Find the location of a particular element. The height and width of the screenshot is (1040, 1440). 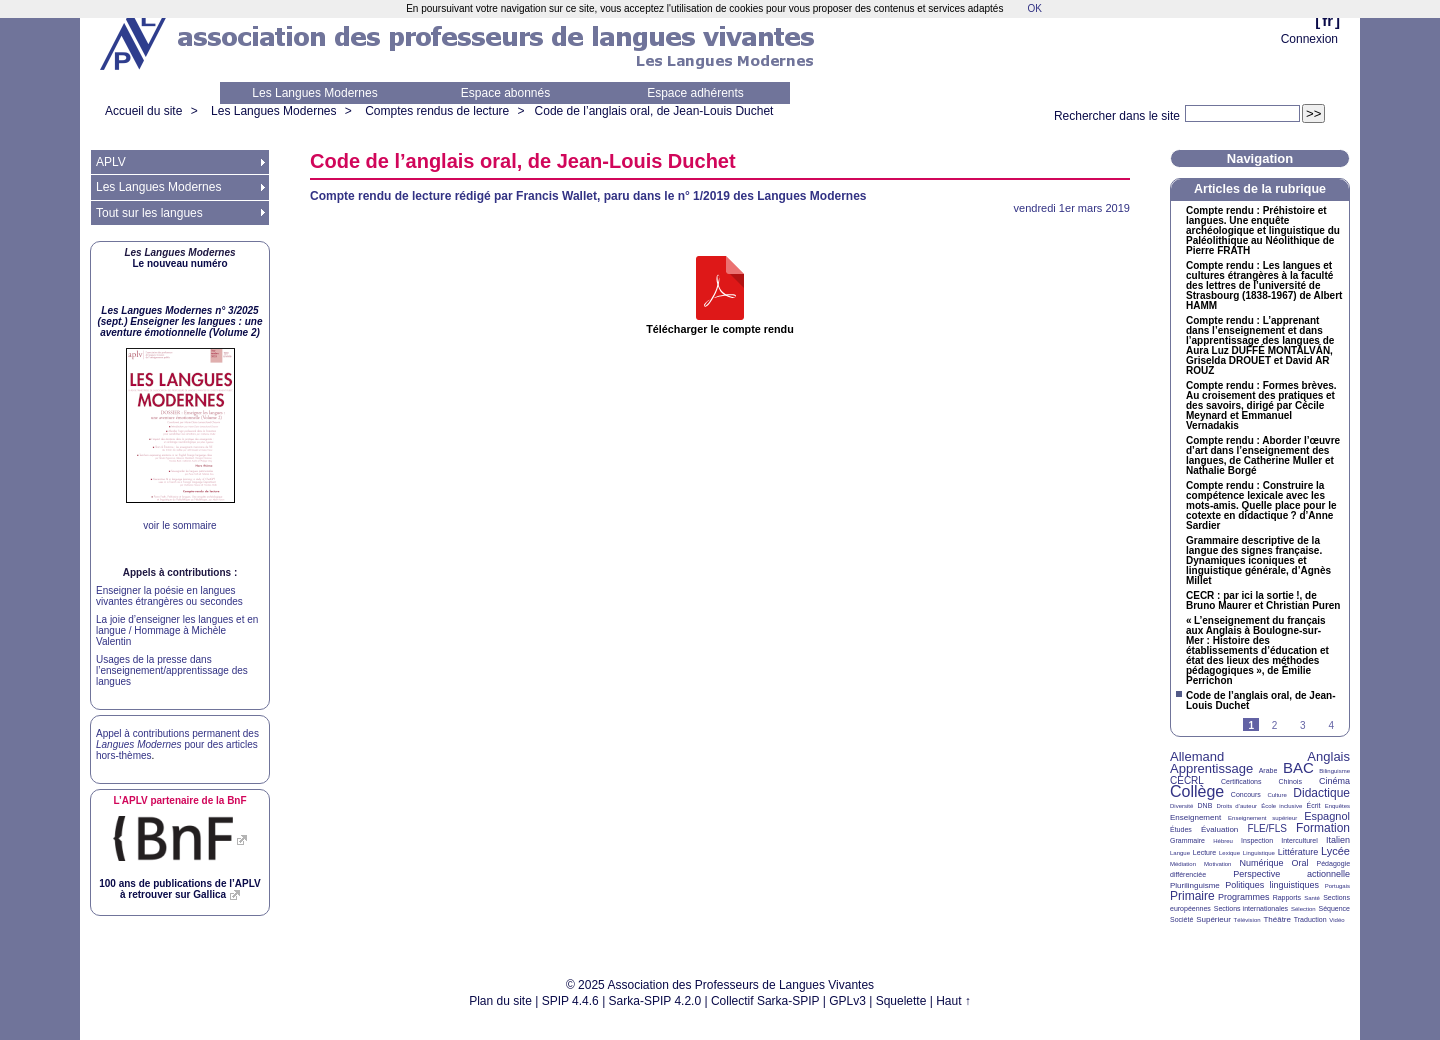

Formation is located at coordinates (1323, 828).